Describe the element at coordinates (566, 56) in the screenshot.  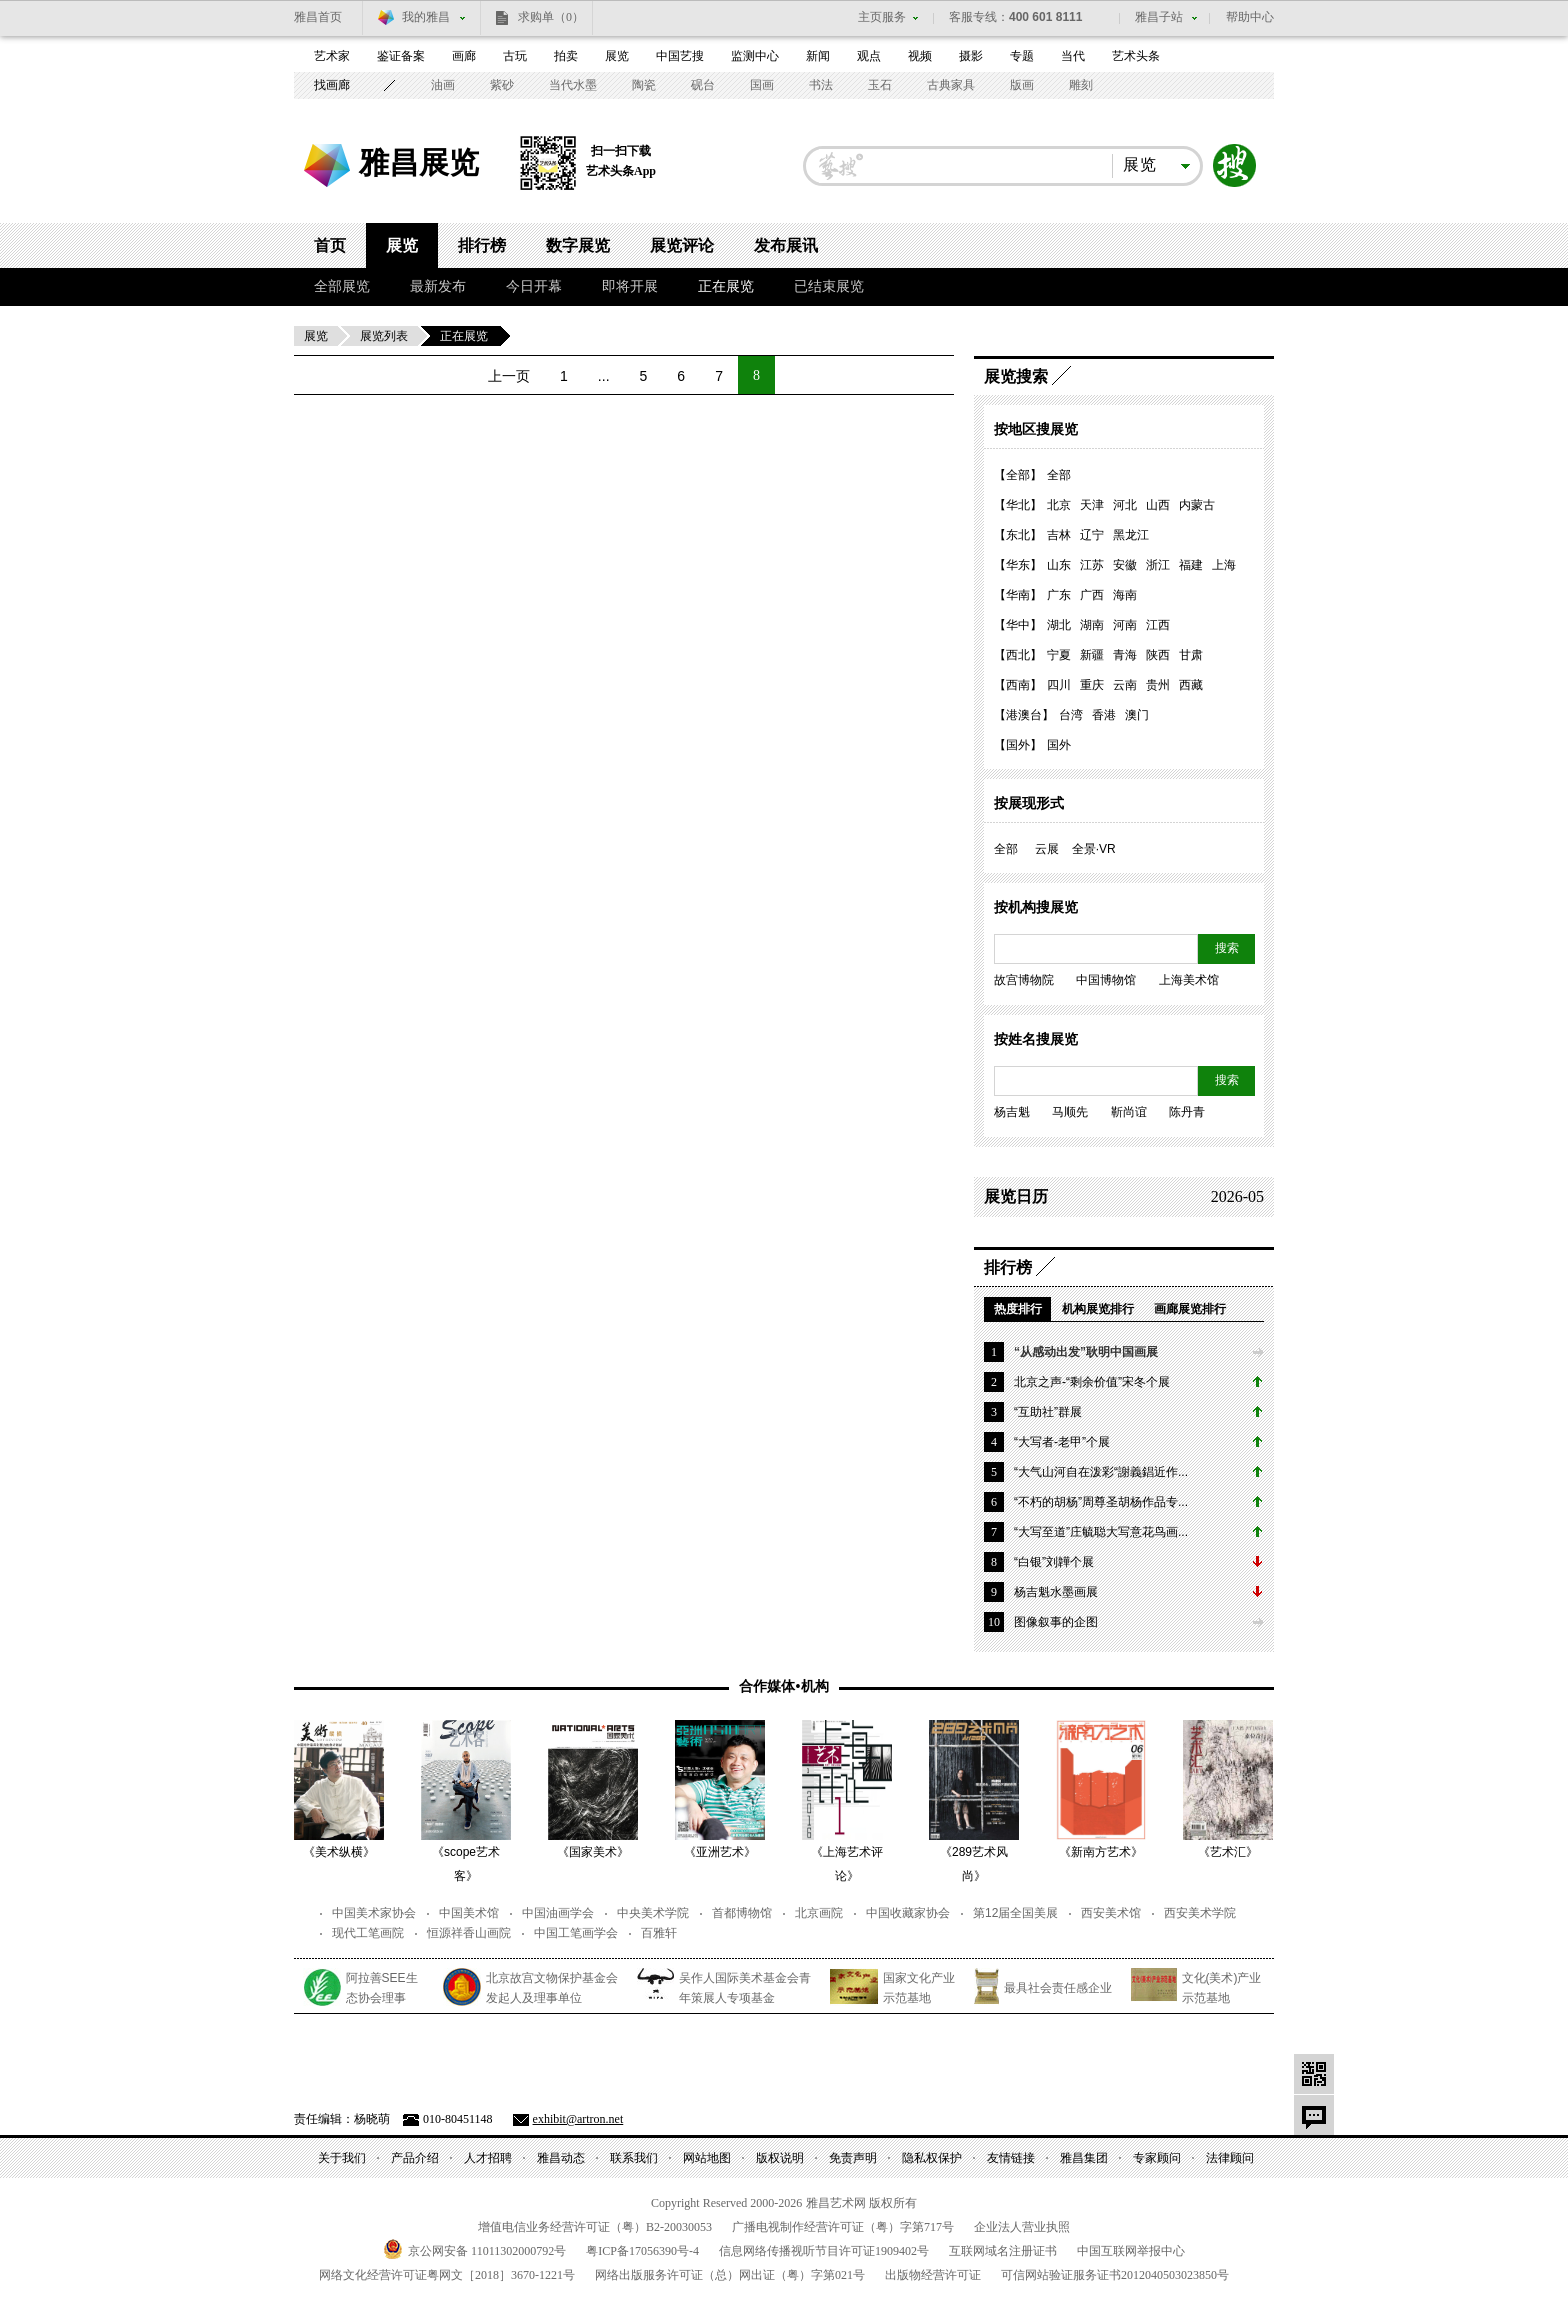
I see `拍卖` at that location.